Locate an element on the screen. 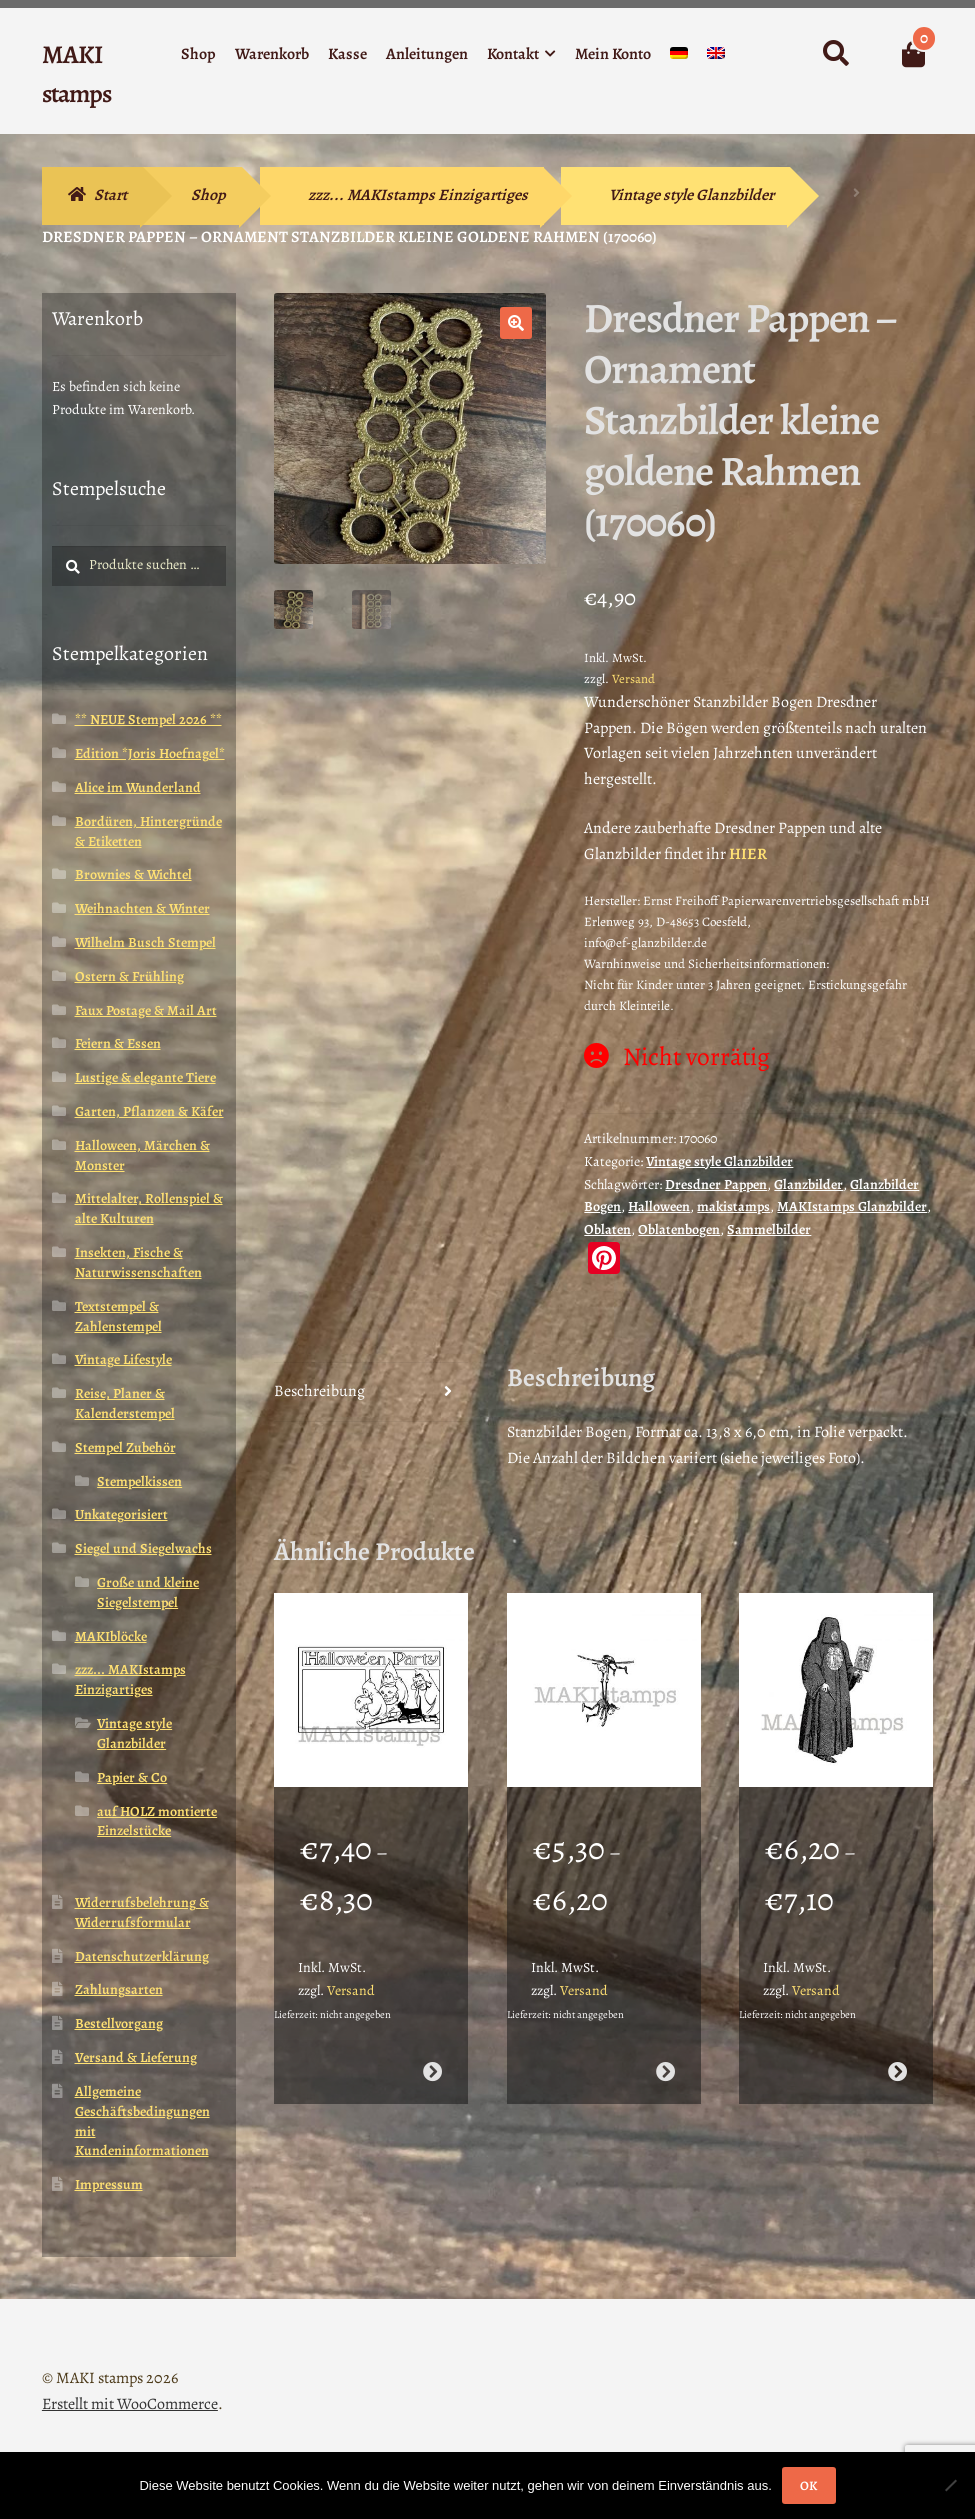 This screenshot has width=975, height=2519. [menuitem] is located at coordinates (679, 57).